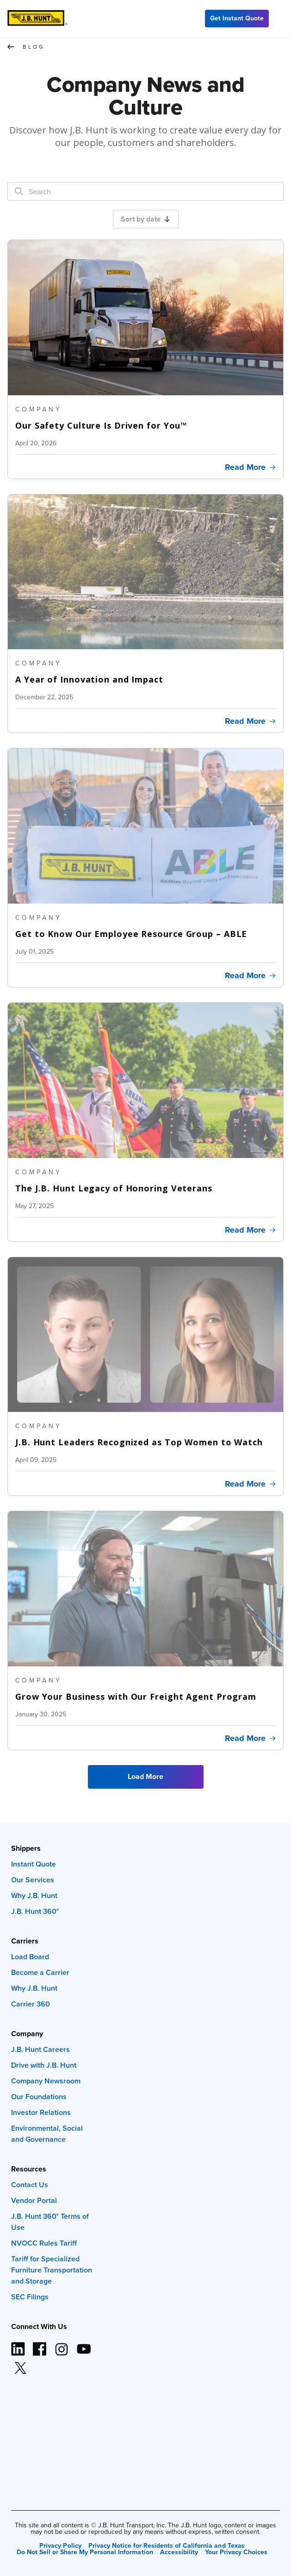 The width and height of the screenshot is (291, 2576). What do you see at coordinates (40, 2345) in the screenshot?
I see `[Facebook logo (opens in new window)]` at bounding box center [40, 2345].